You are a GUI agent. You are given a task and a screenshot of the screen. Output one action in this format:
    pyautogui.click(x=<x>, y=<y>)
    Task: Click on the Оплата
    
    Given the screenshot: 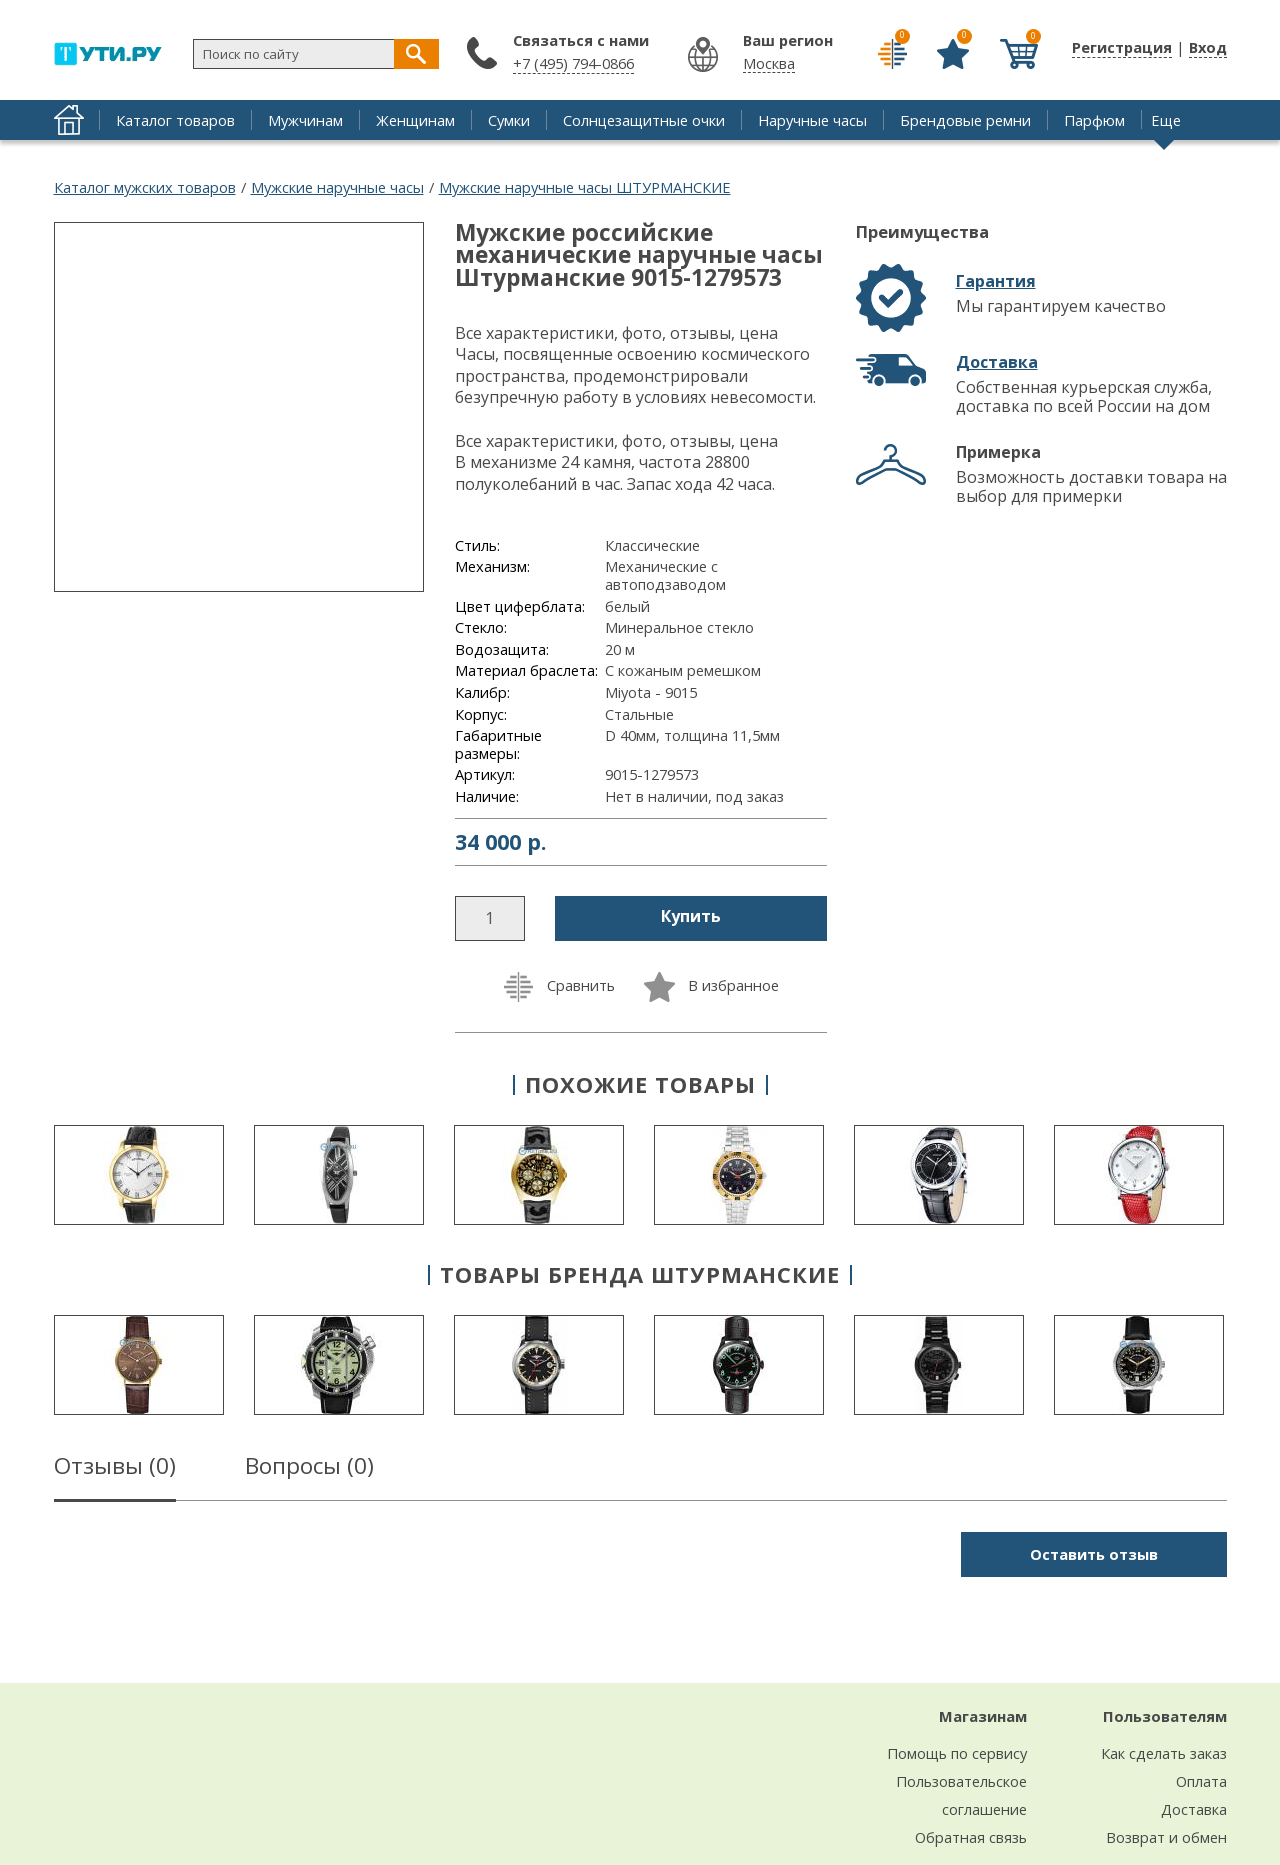 What is the action you would take?
    pyautogui.click(x=1201, y=1781)
    